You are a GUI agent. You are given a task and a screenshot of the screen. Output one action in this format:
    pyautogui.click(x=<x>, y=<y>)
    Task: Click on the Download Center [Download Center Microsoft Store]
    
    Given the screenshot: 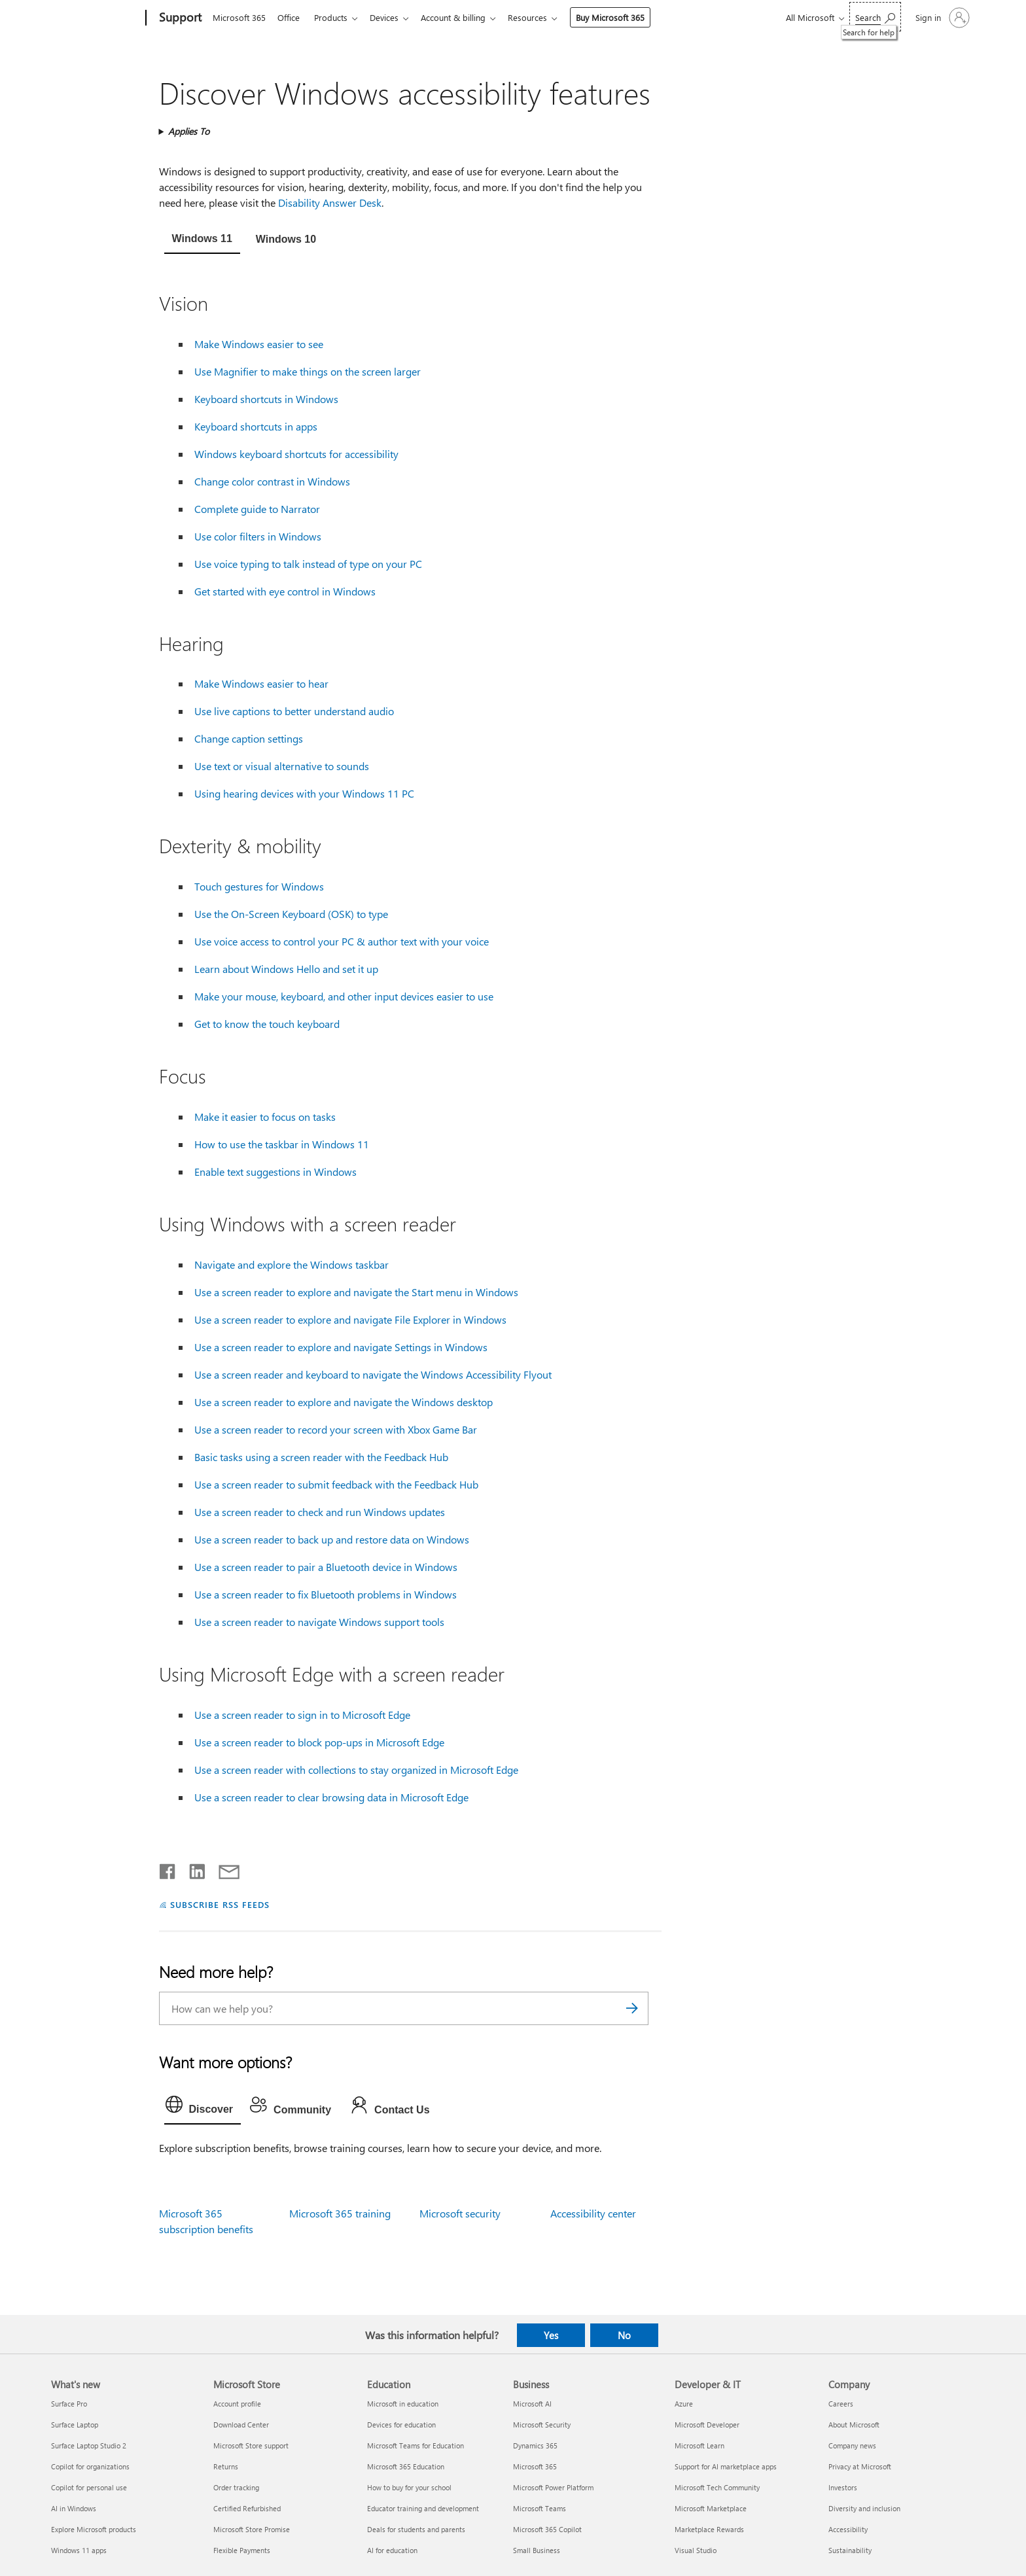 What is the action you would take?
    pyautogui.click(x=241, y=2424)
    